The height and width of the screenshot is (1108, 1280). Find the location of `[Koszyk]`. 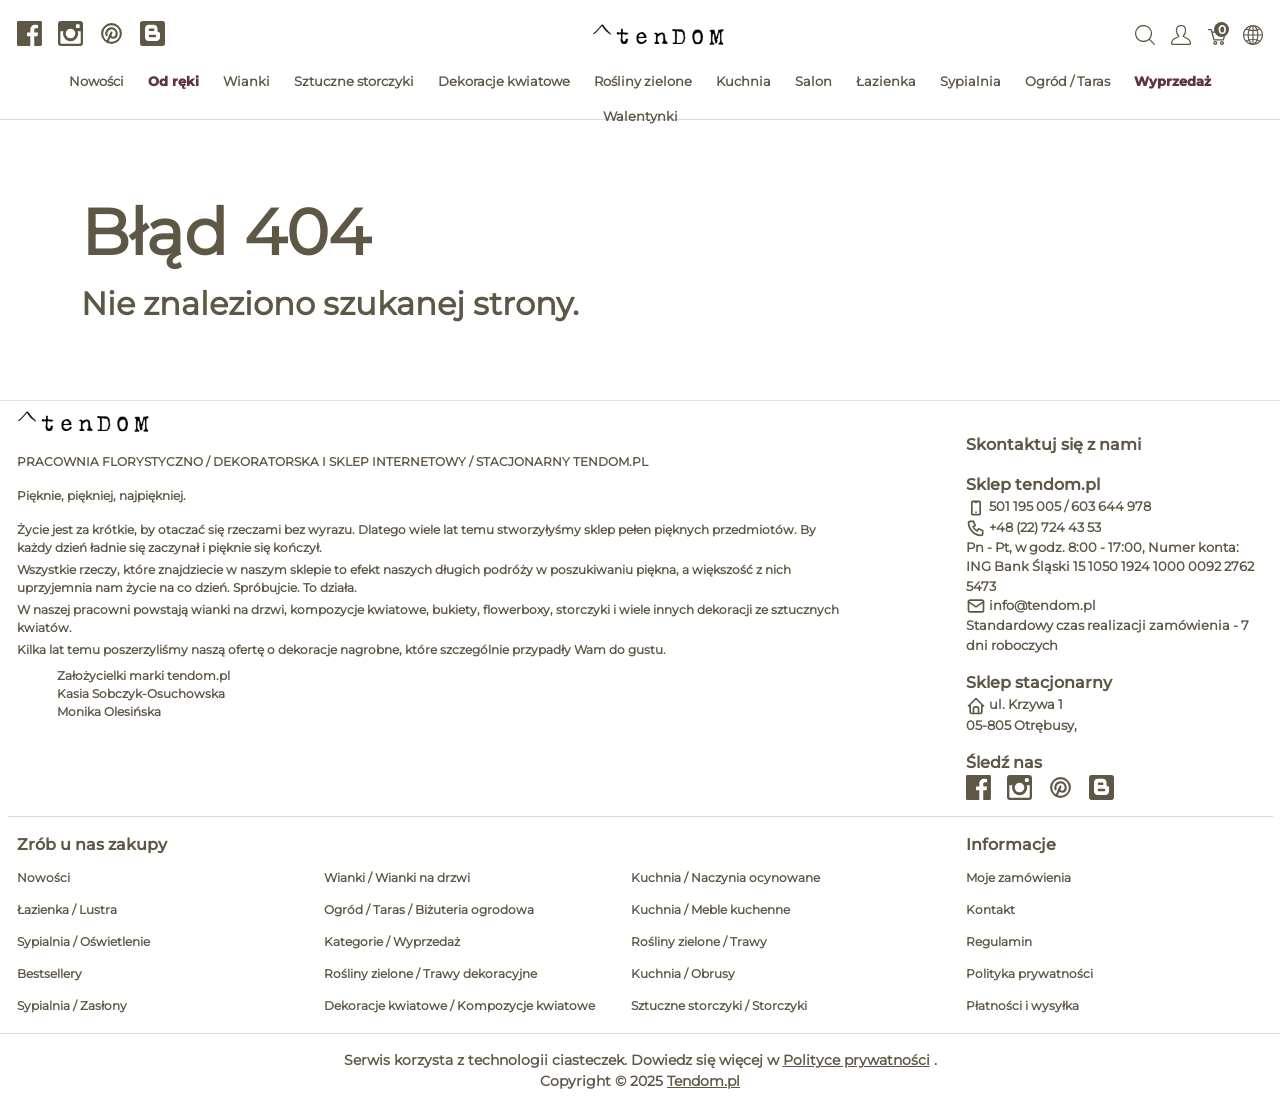

[Koszyk] is located at coordinates (1217, 34).